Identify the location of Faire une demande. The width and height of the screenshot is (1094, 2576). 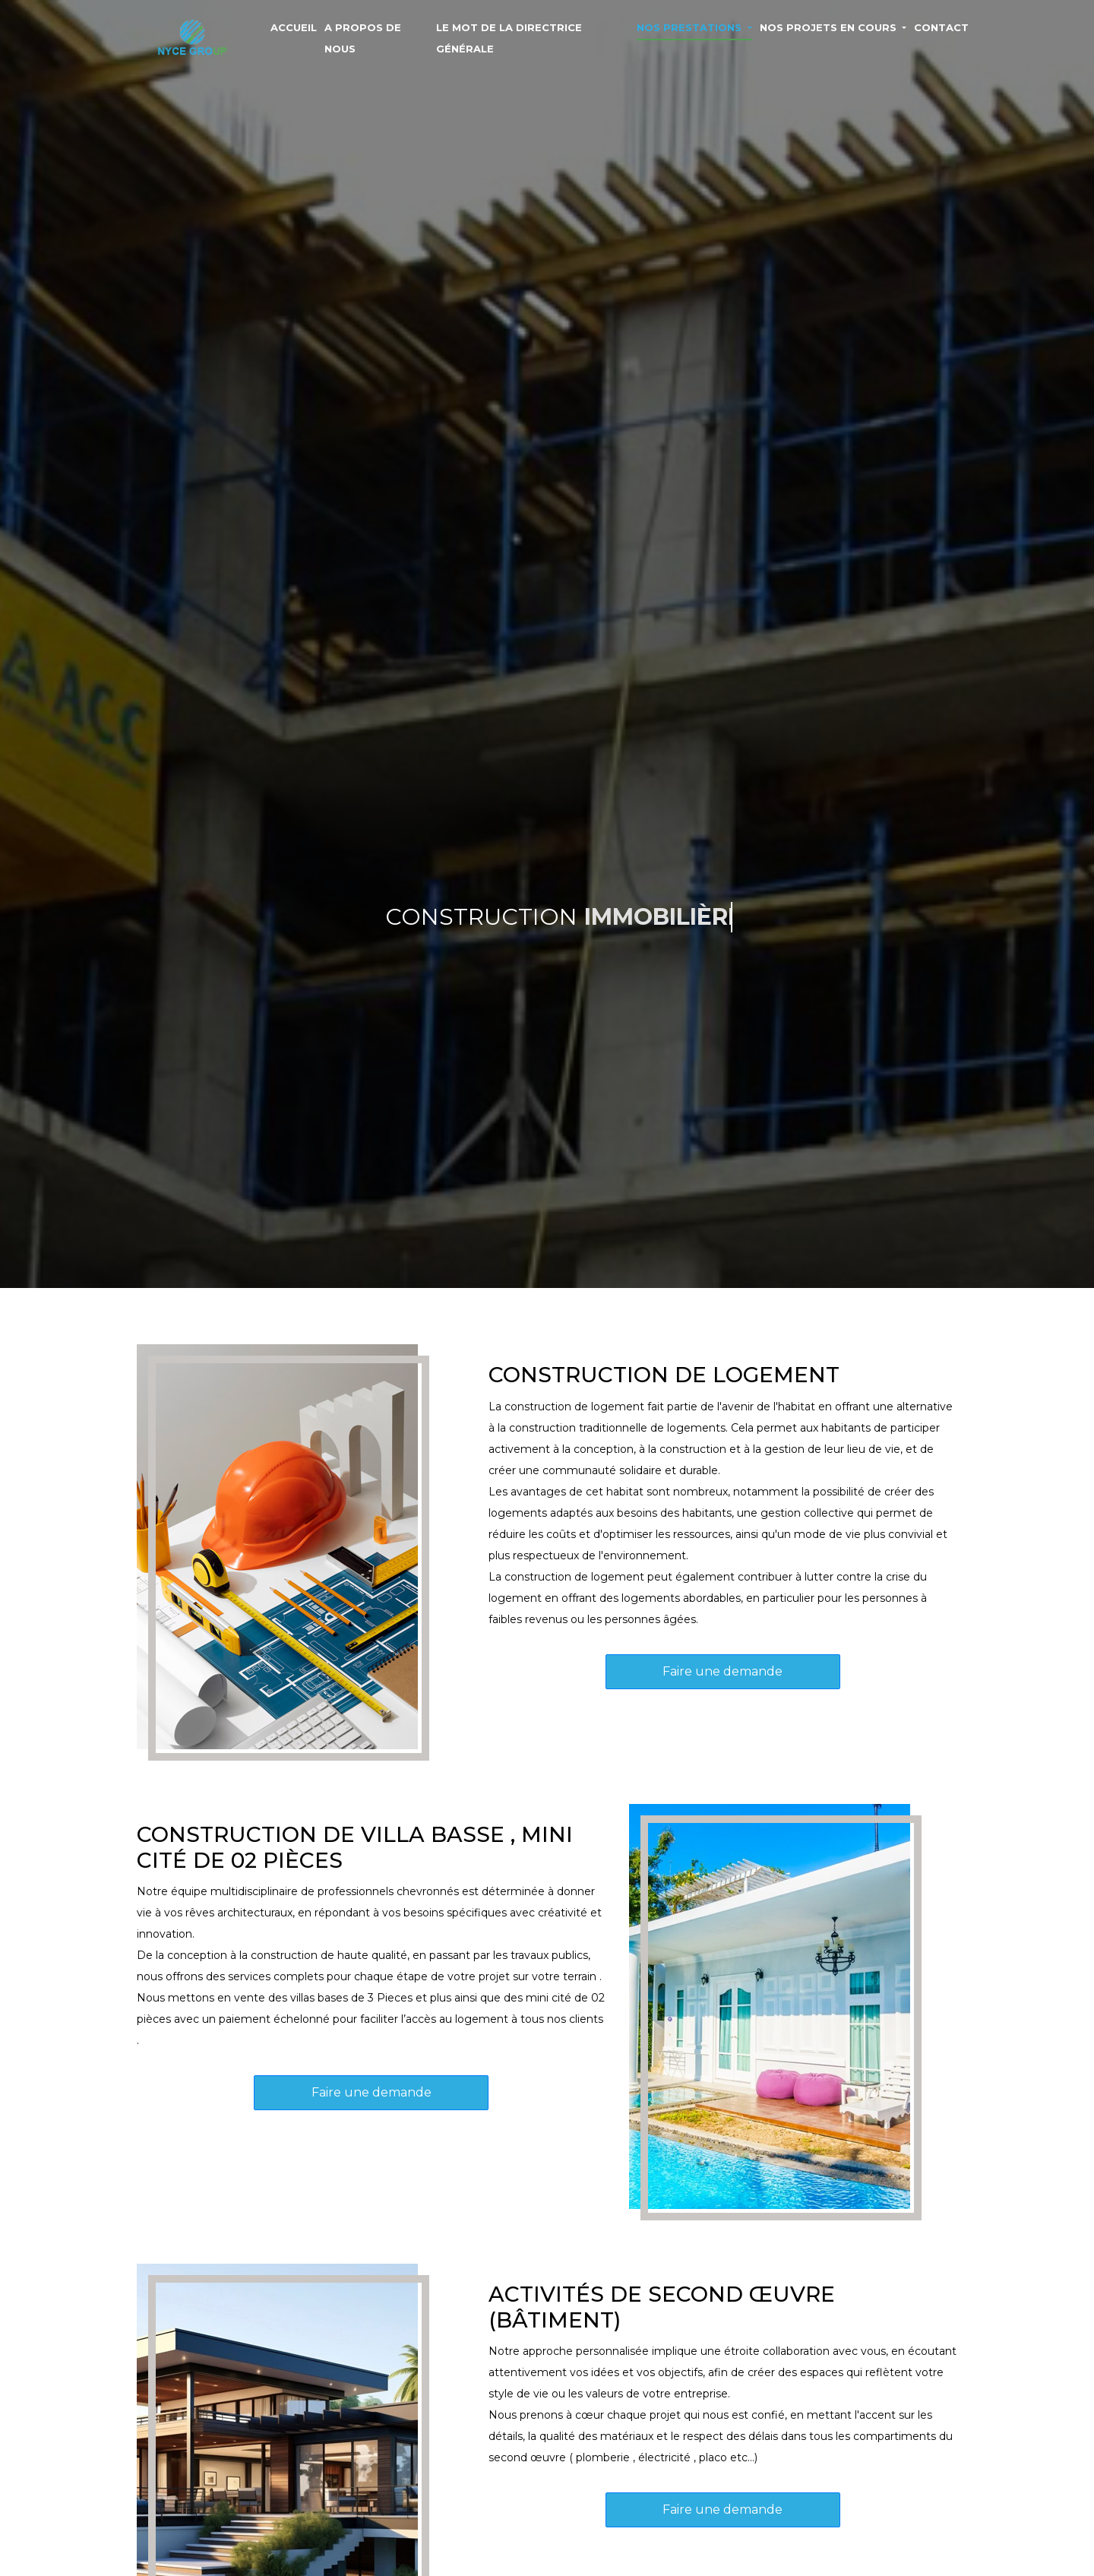
(722, 1671).